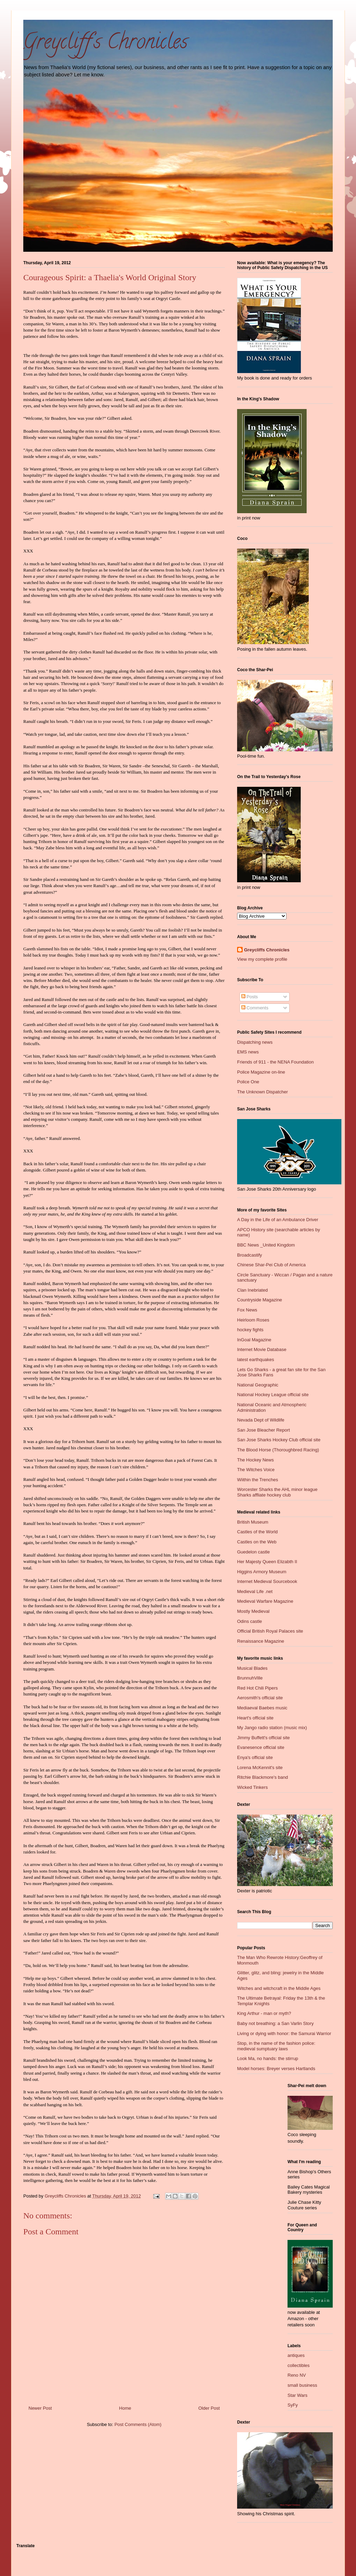 The image size is (356, 2576). Describe the element at coordinates (302, 2385) in the screenshot. I see `small business` at that location.